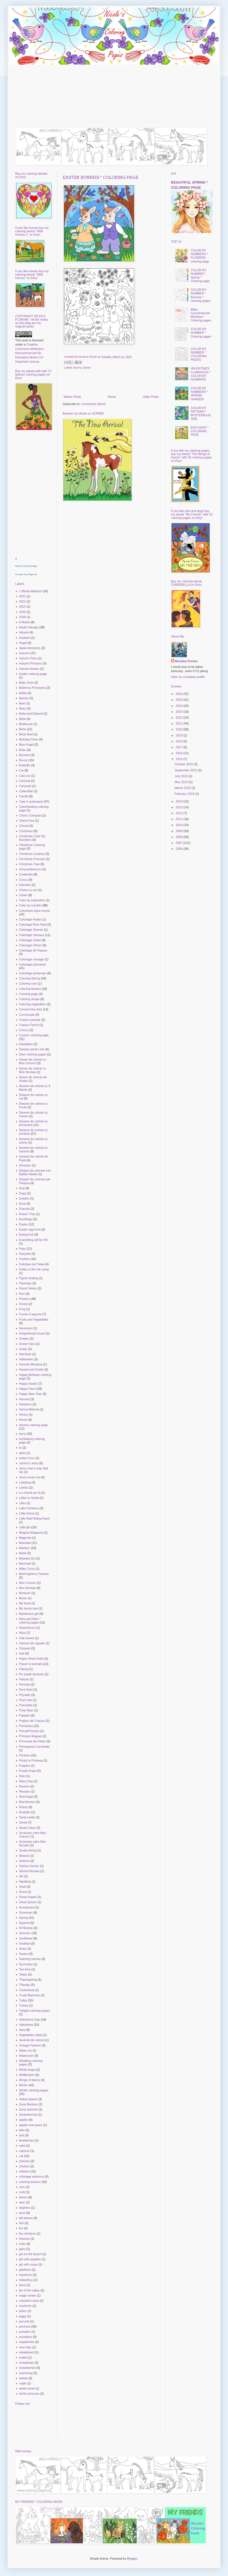  Describe the element at coordinates (31, 1658) in the screenshot. I see `Paper Dress Dolls` at that location.